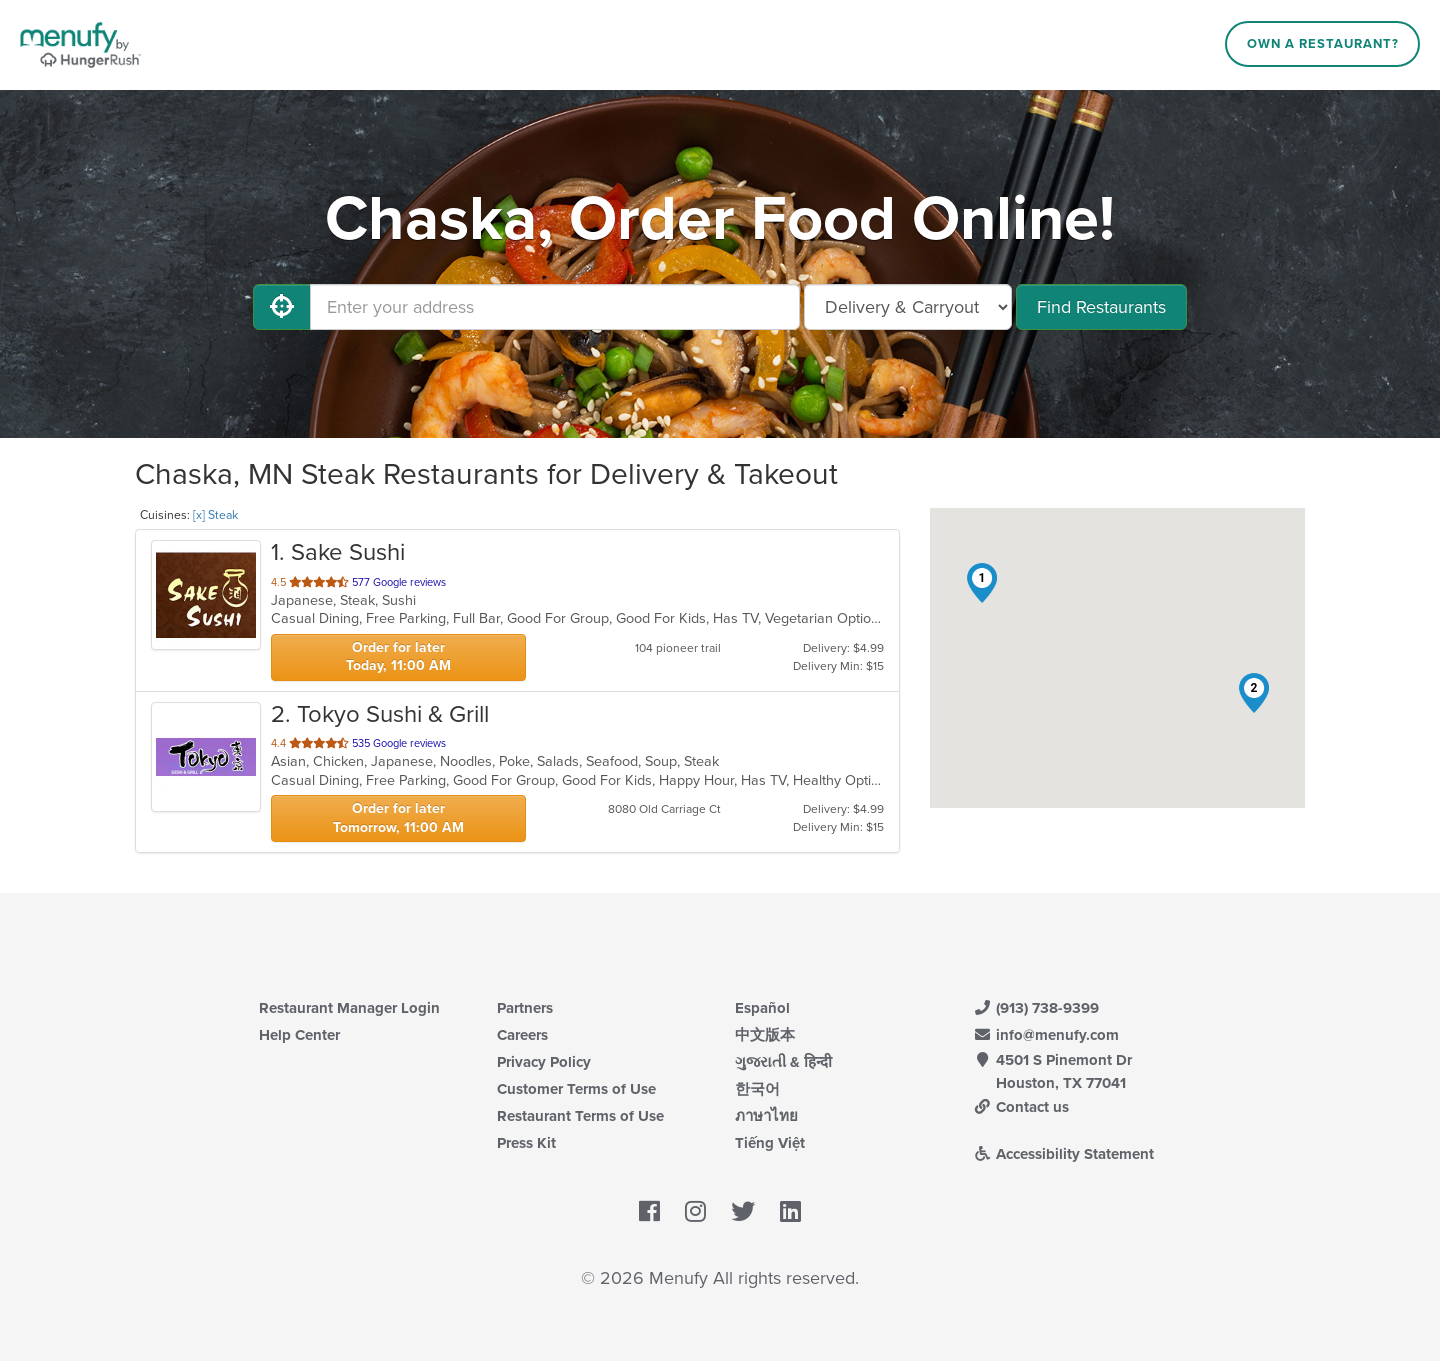  Describe the element at coordinates (522, 1035) in the screenshot. I see `Careers` at that location.